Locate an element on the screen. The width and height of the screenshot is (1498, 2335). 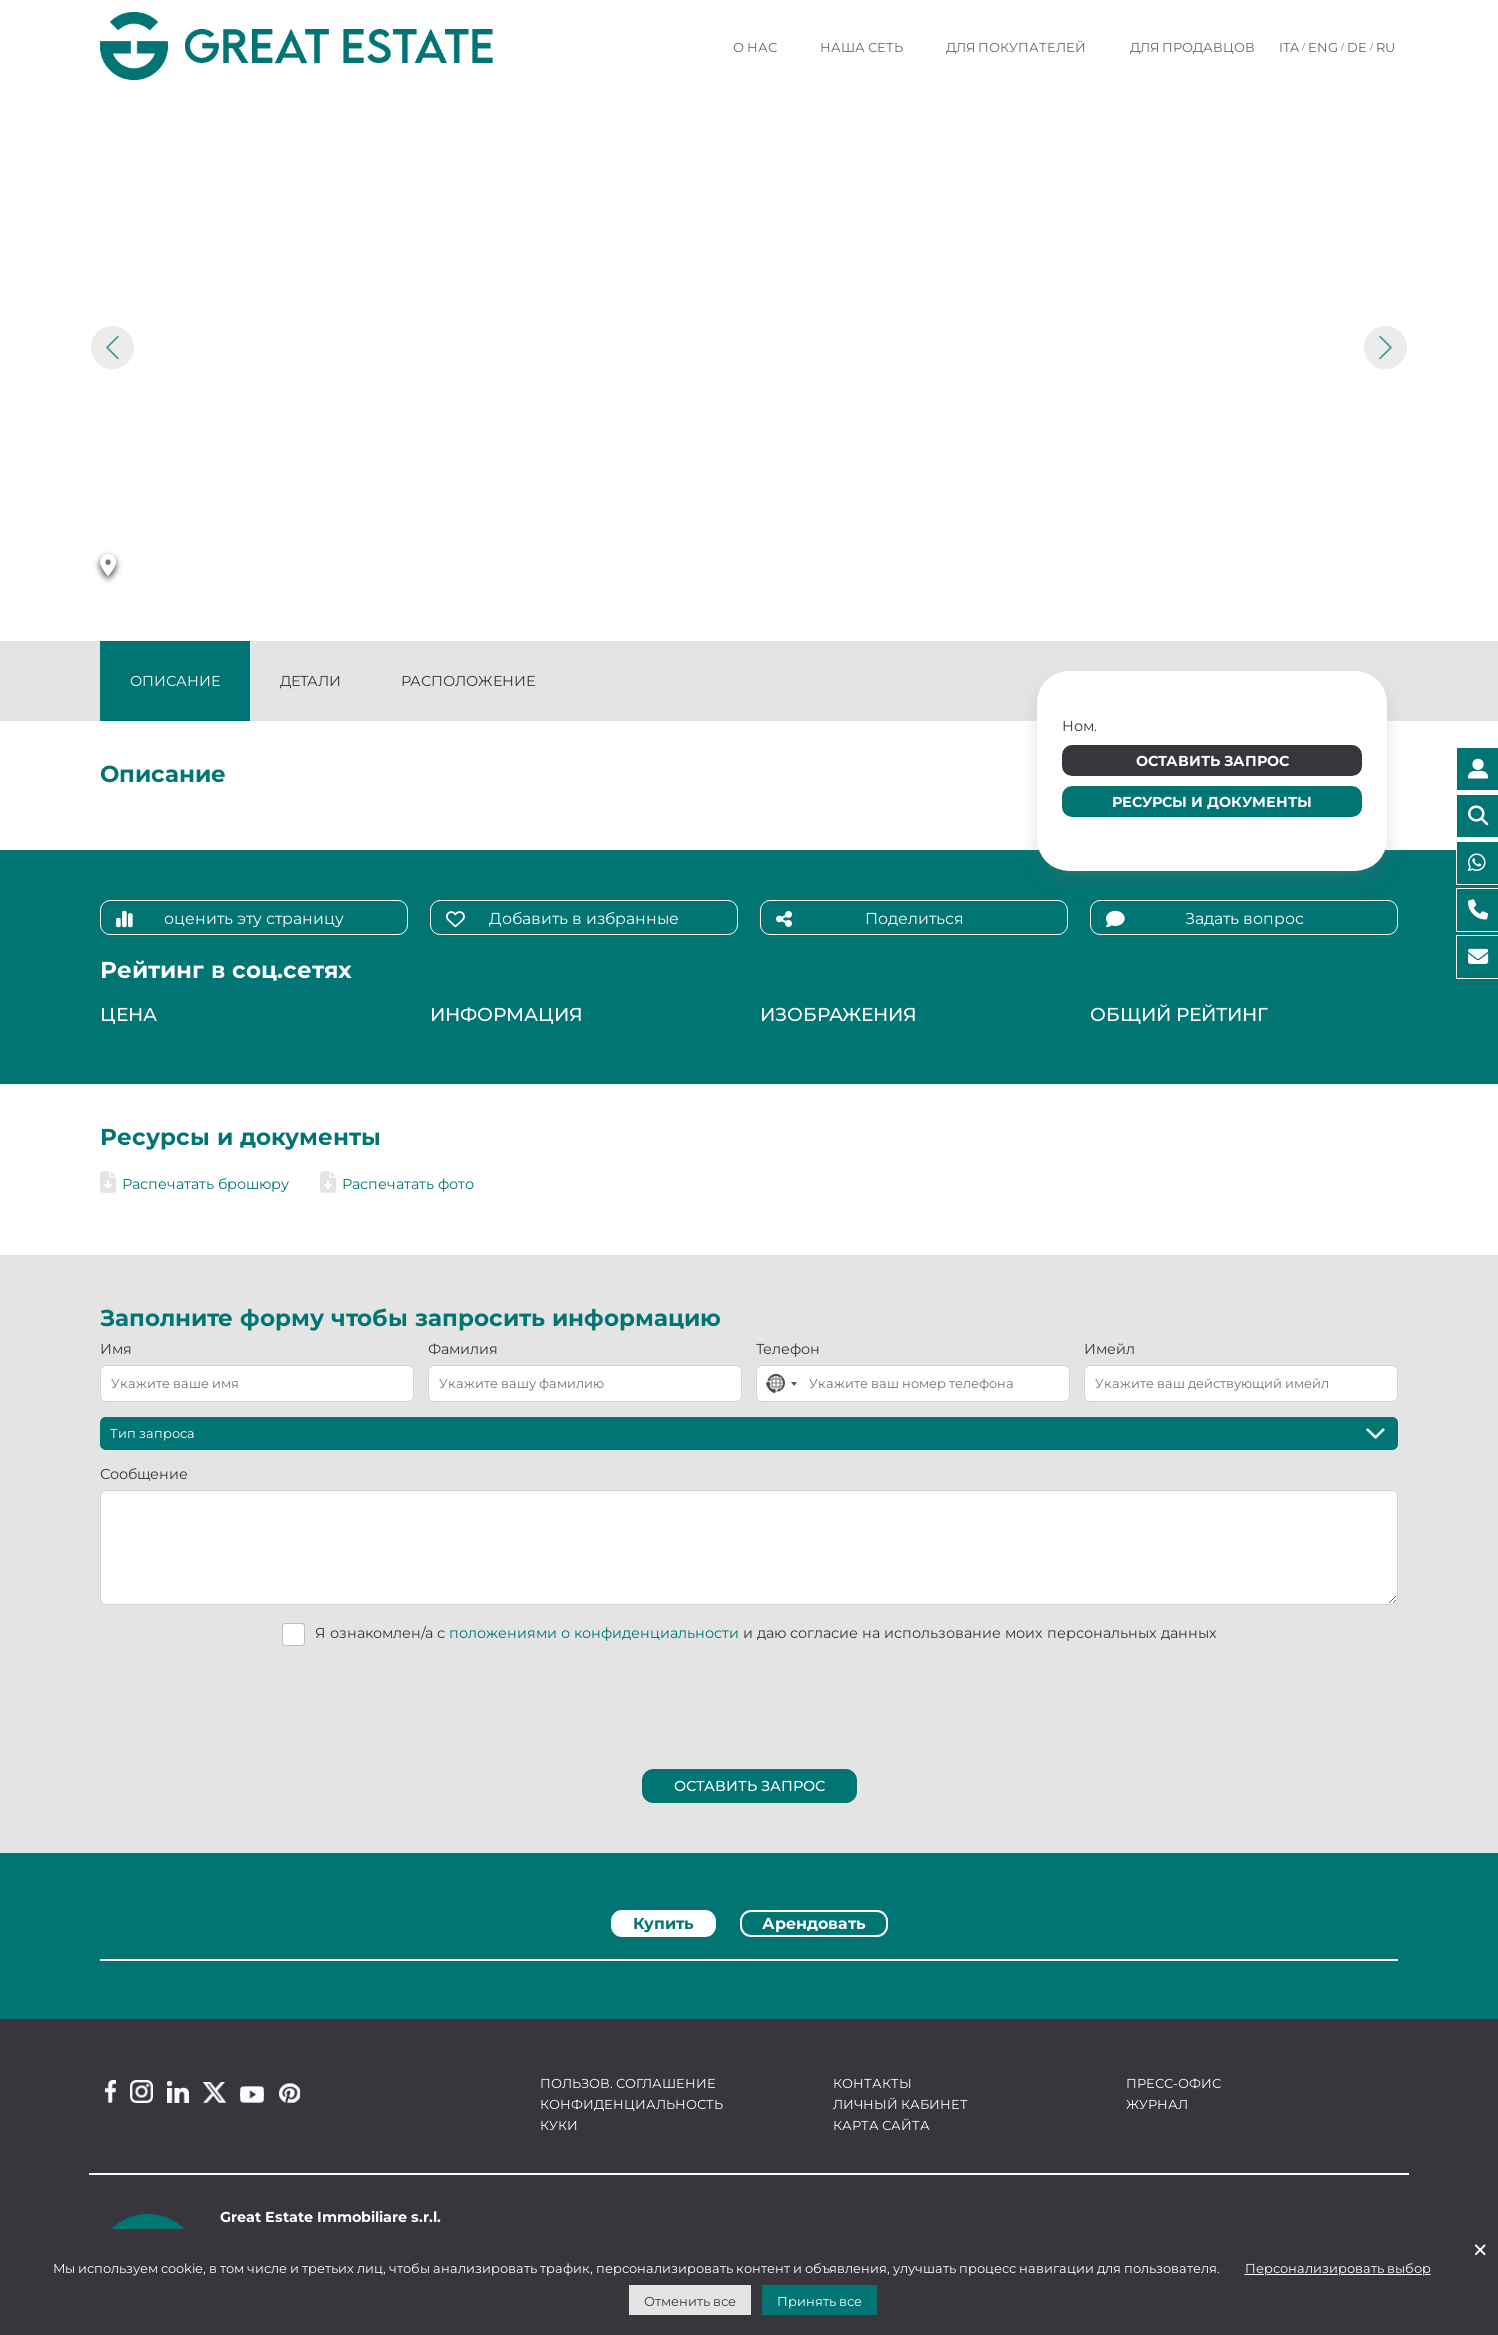
[Pinterest Great Estate profile] is located at coordinates (289, 2093).